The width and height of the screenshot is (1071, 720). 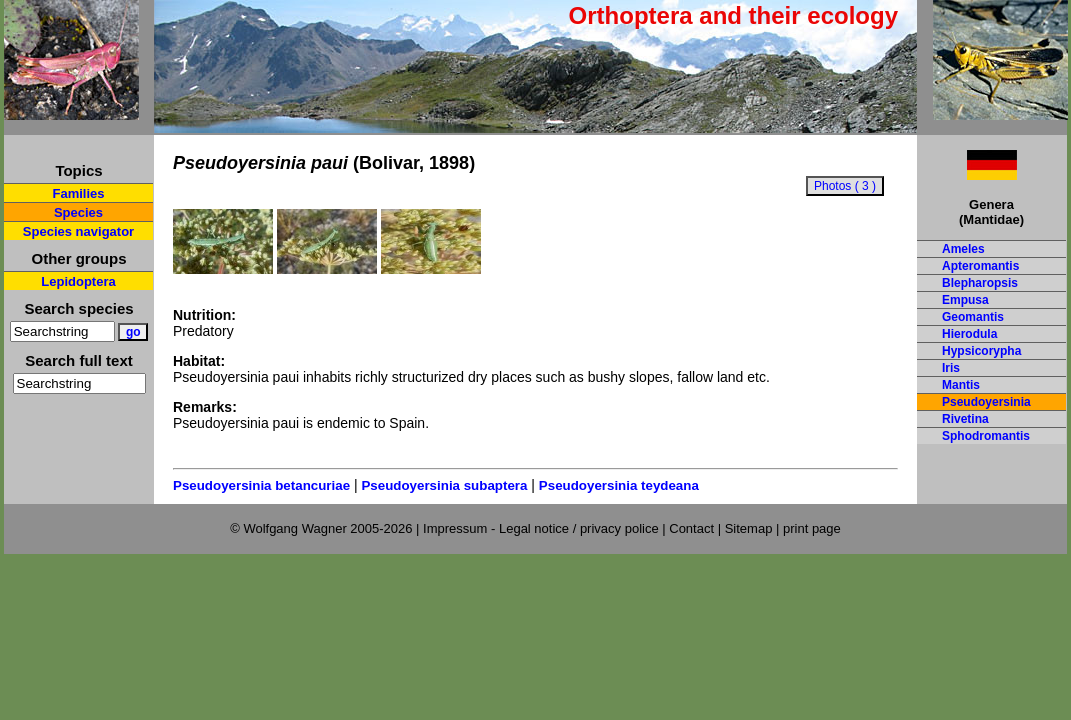 I want to click on Lepidoptera, so click(x=78, y=281).